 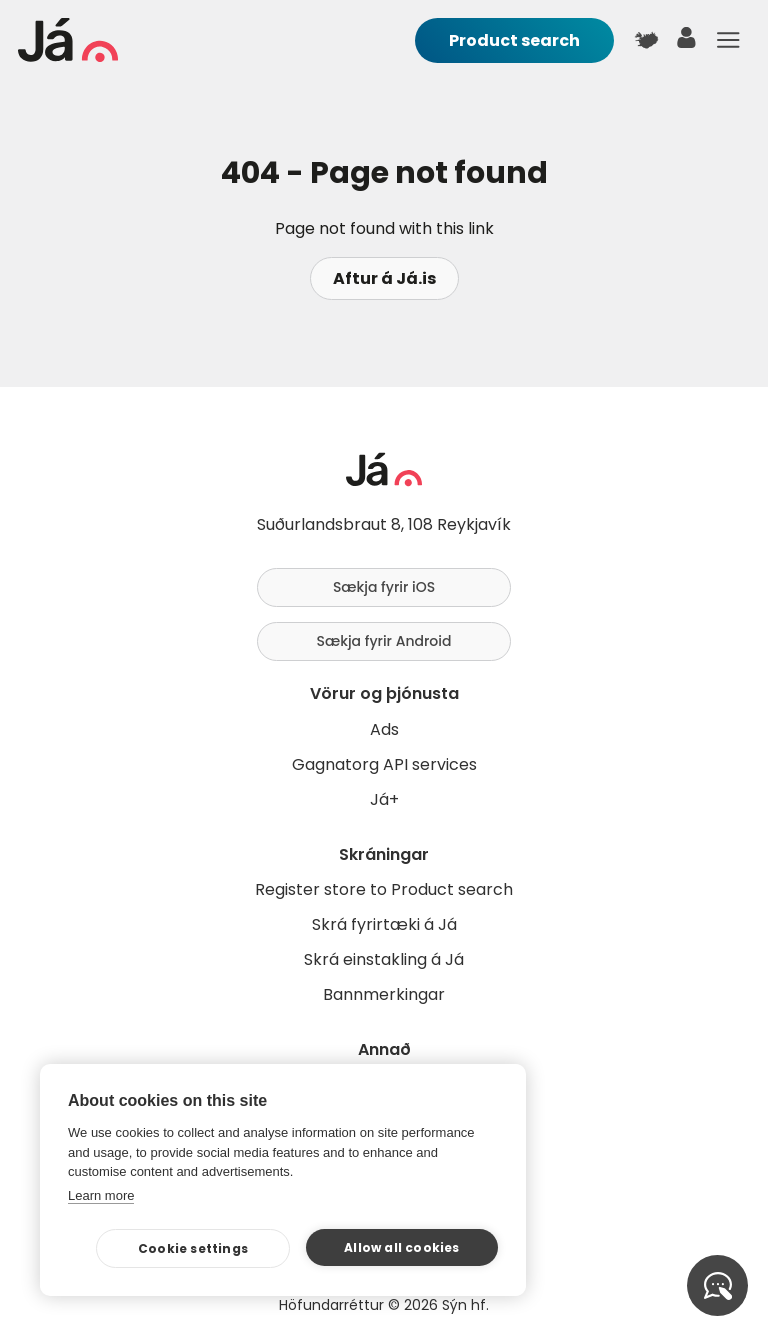 What do you see at coordinates (384, 924) in the screenshot?
I see `Skrá fyrirtæki á Já` at bounding box center [384, 924].